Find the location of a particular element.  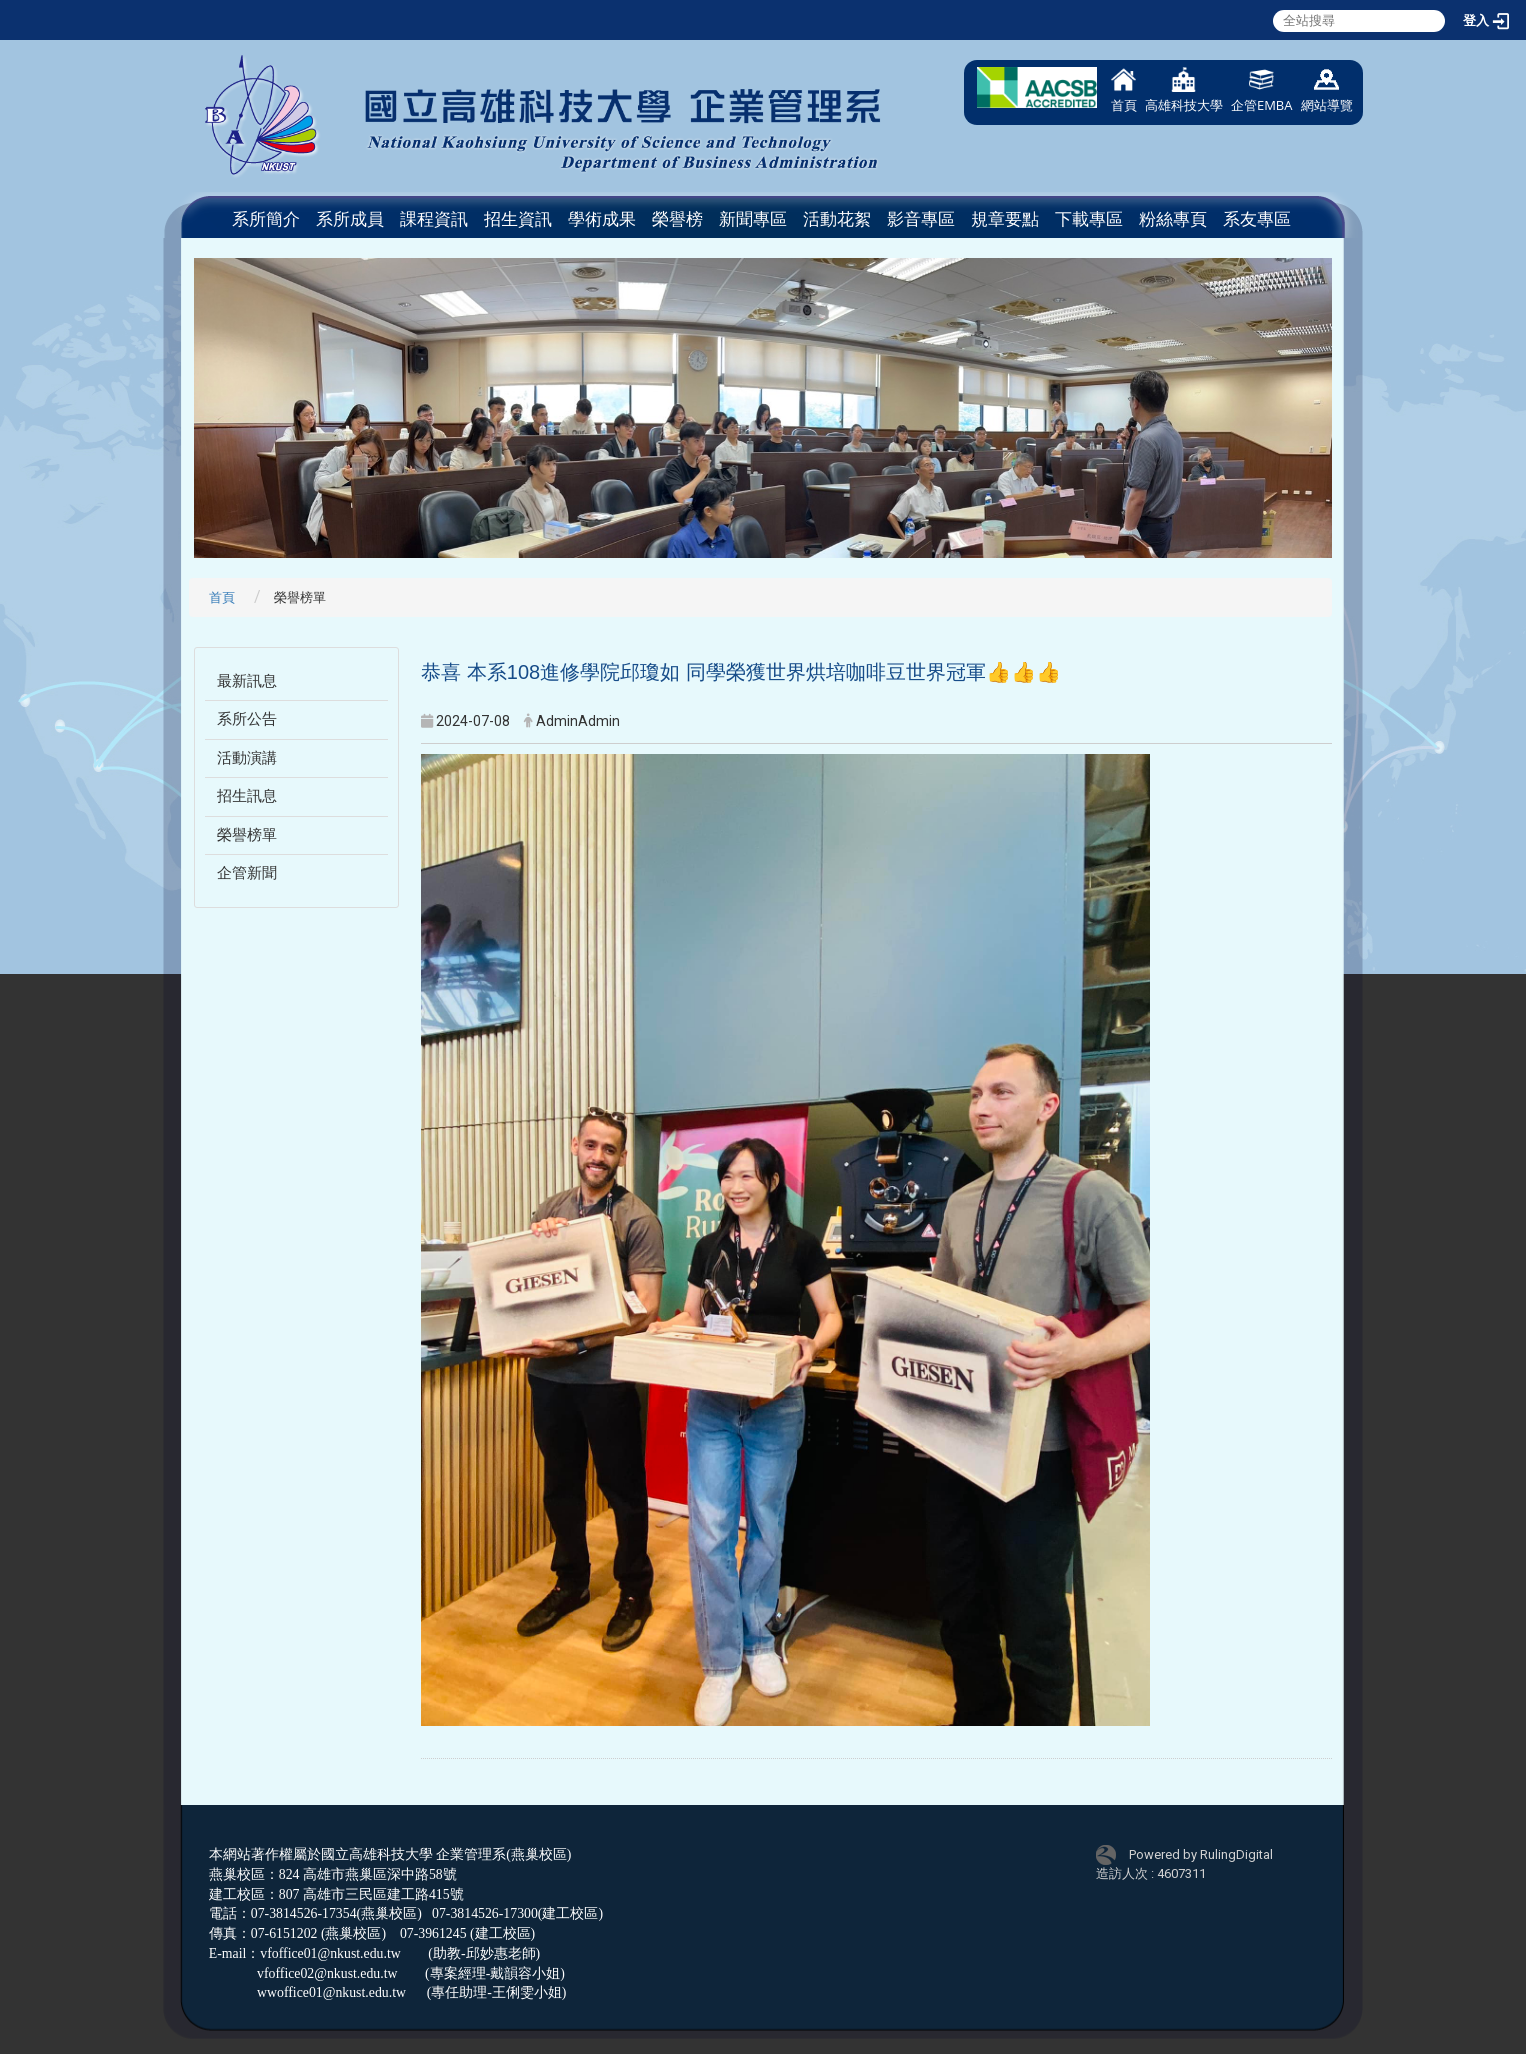

網站導覽 is located at coordinates (1327, 90).